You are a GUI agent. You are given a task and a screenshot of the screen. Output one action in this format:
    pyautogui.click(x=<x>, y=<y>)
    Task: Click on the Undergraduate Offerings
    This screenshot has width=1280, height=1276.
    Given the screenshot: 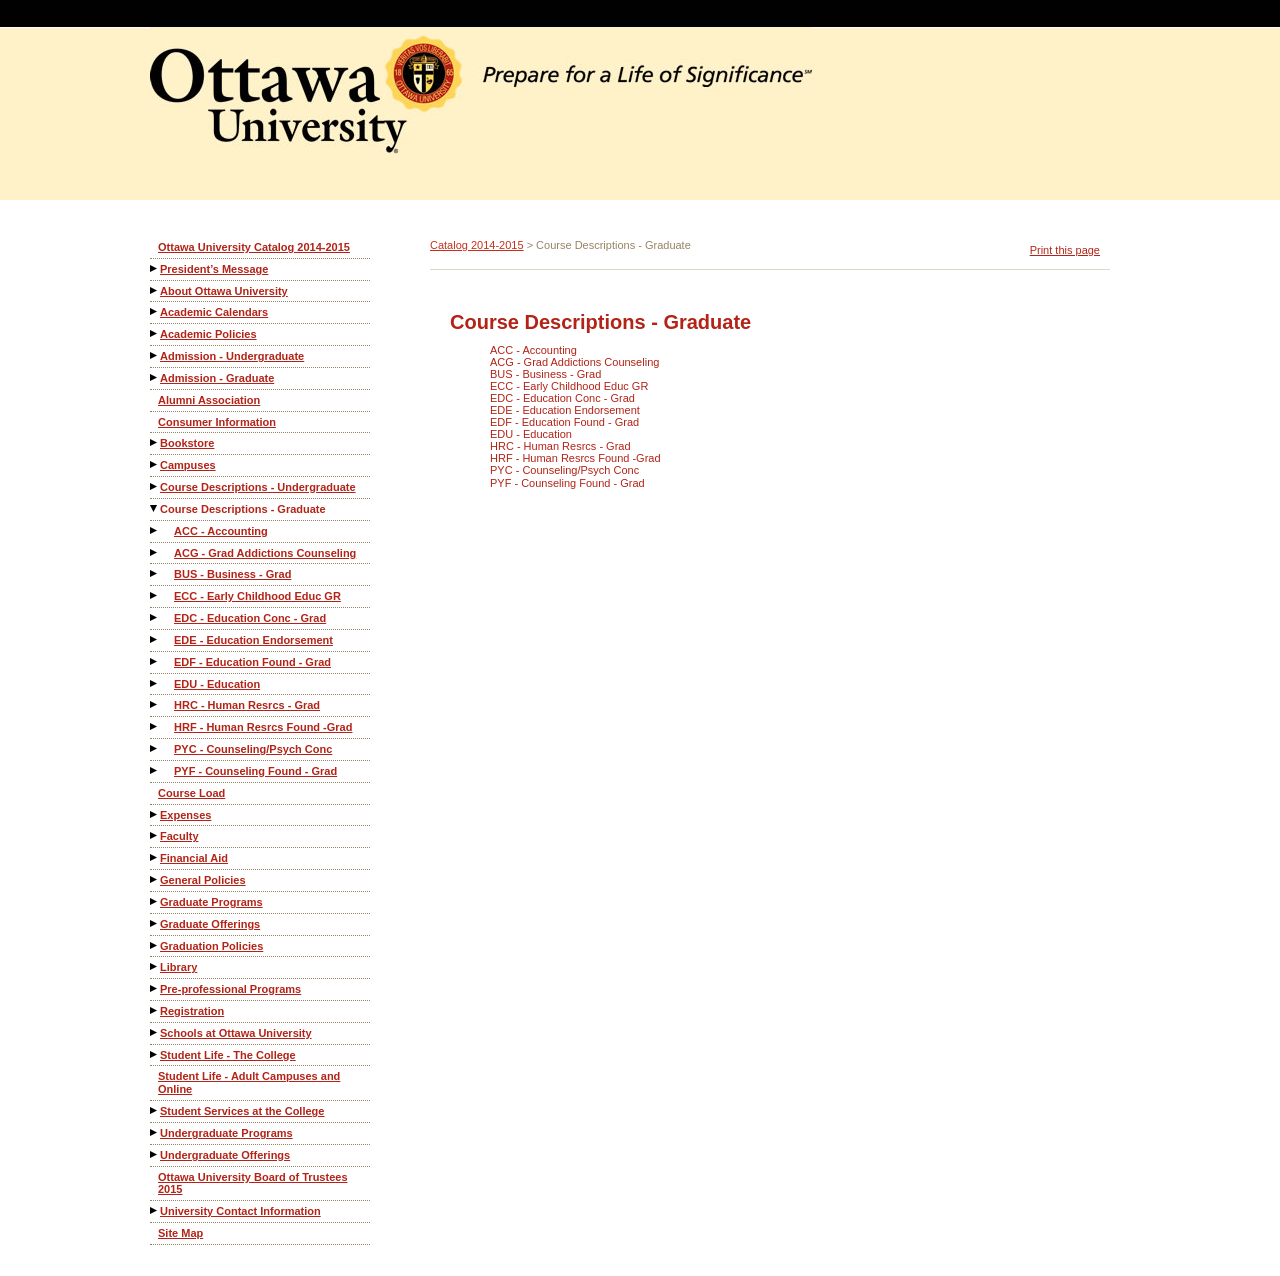 What is the action you would take?
    pyautogui.click(x=225, y=1155)
    